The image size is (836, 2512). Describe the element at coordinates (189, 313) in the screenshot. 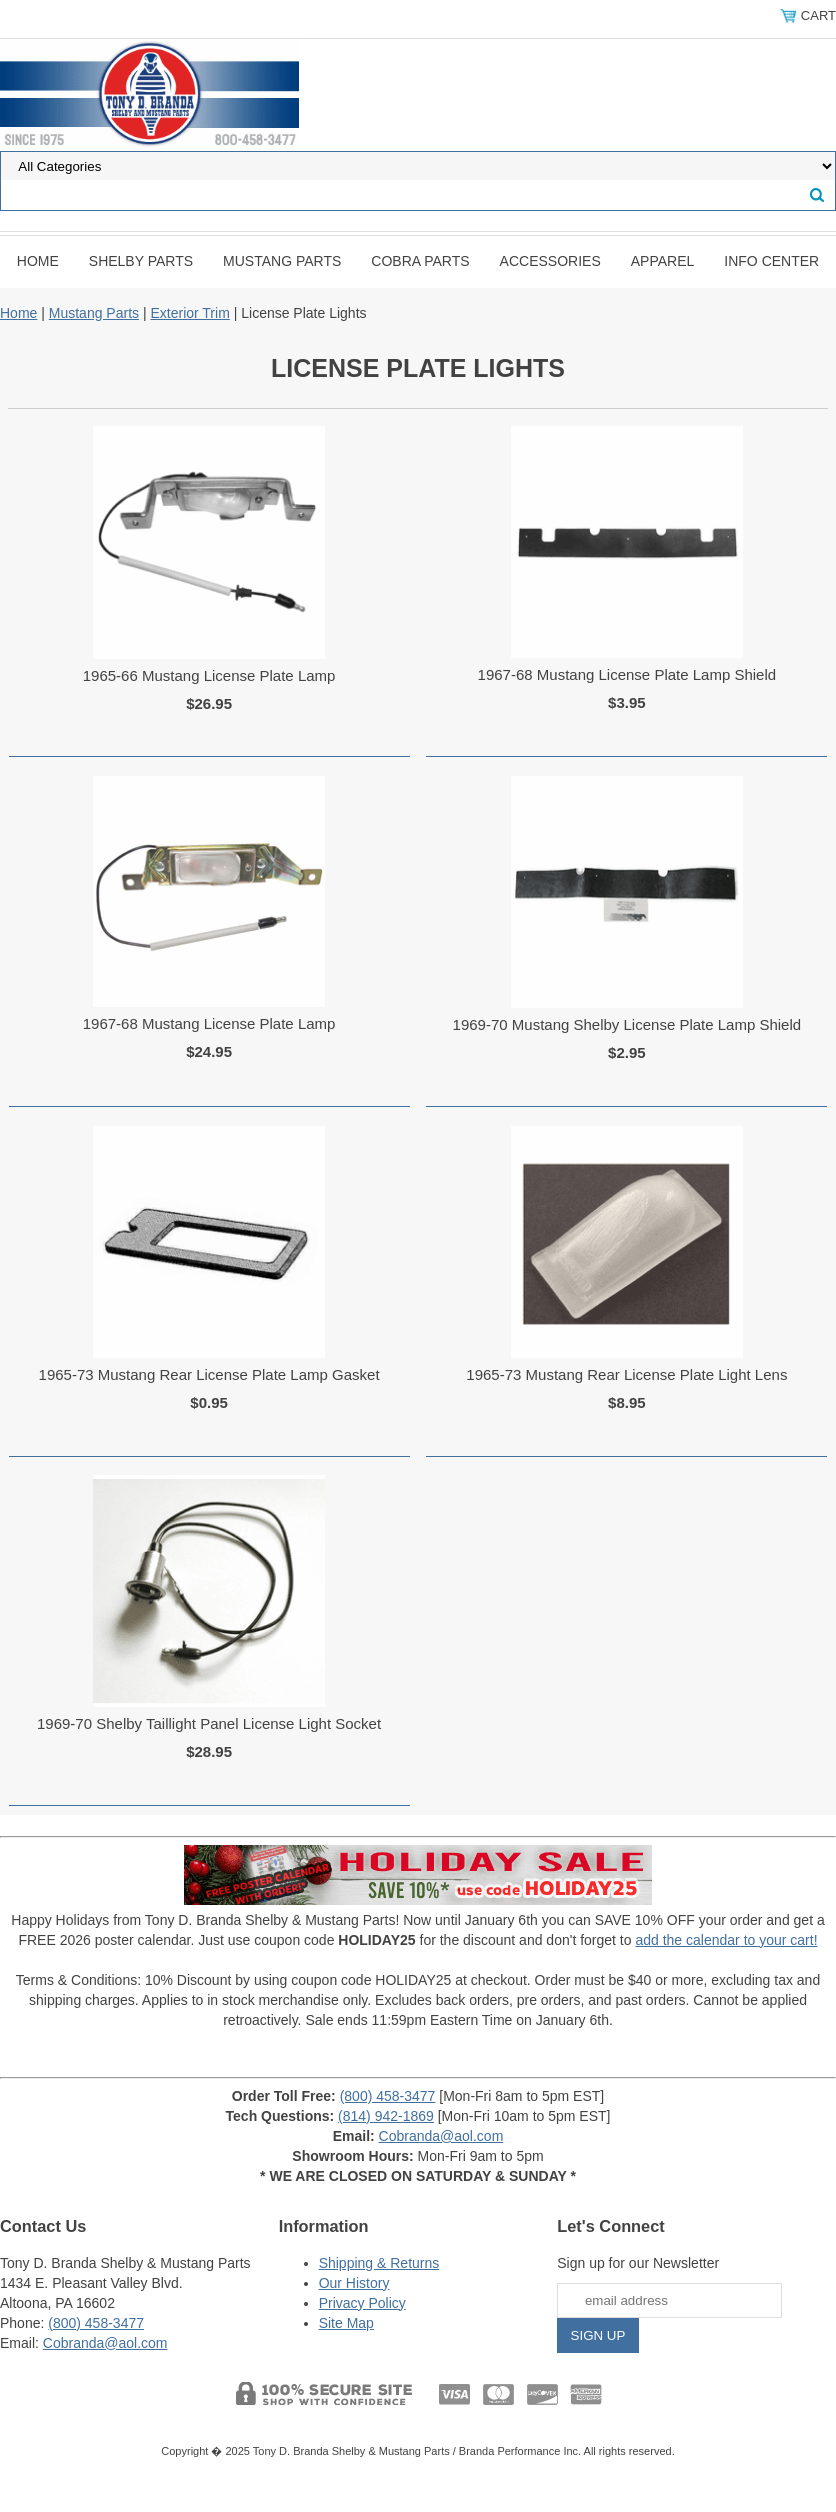

I see `Exterior Trim` at that location.